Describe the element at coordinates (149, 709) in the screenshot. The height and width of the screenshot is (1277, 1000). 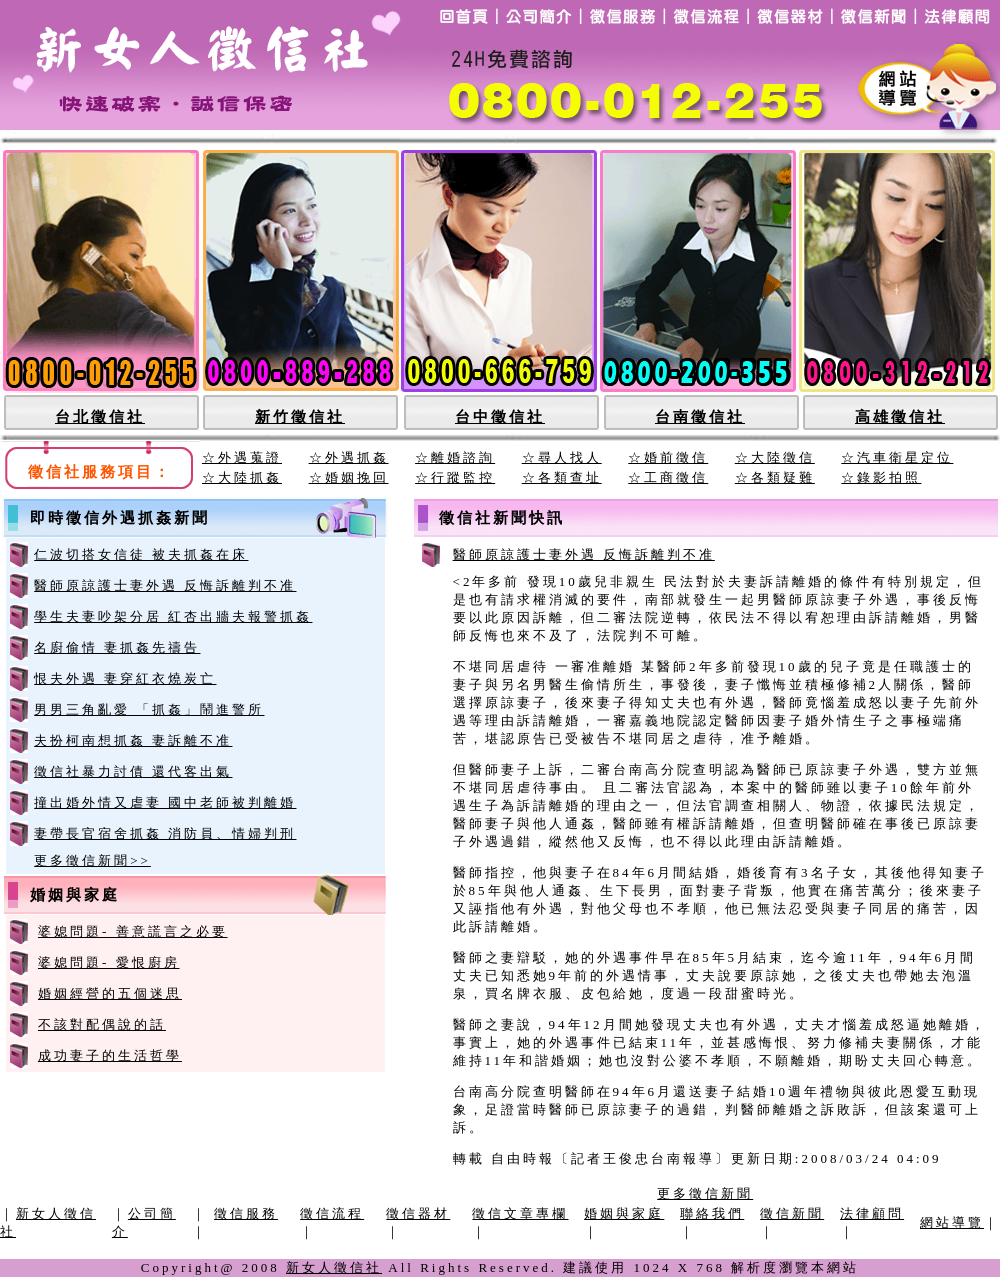
I see `男男三角亂愛 「抓姦」鬧進警所` at that location.